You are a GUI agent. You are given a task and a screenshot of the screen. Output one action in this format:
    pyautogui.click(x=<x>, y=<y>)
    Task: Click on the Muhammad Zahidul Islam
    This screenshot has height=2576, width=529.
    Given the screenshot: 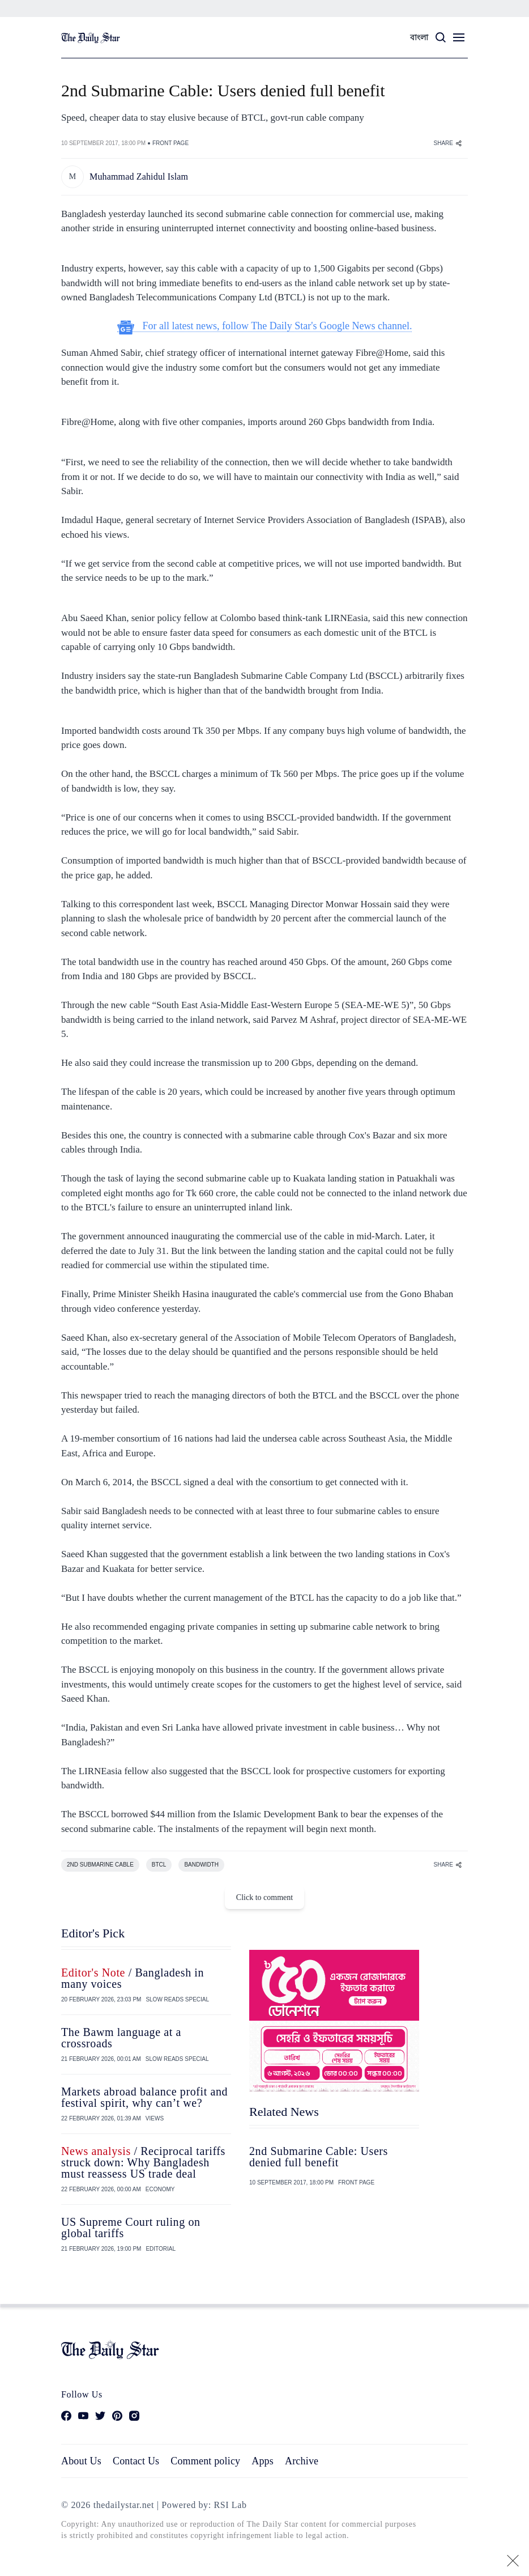 What is the action you would take?
    pyautogui.click(x=138, y=176)
    